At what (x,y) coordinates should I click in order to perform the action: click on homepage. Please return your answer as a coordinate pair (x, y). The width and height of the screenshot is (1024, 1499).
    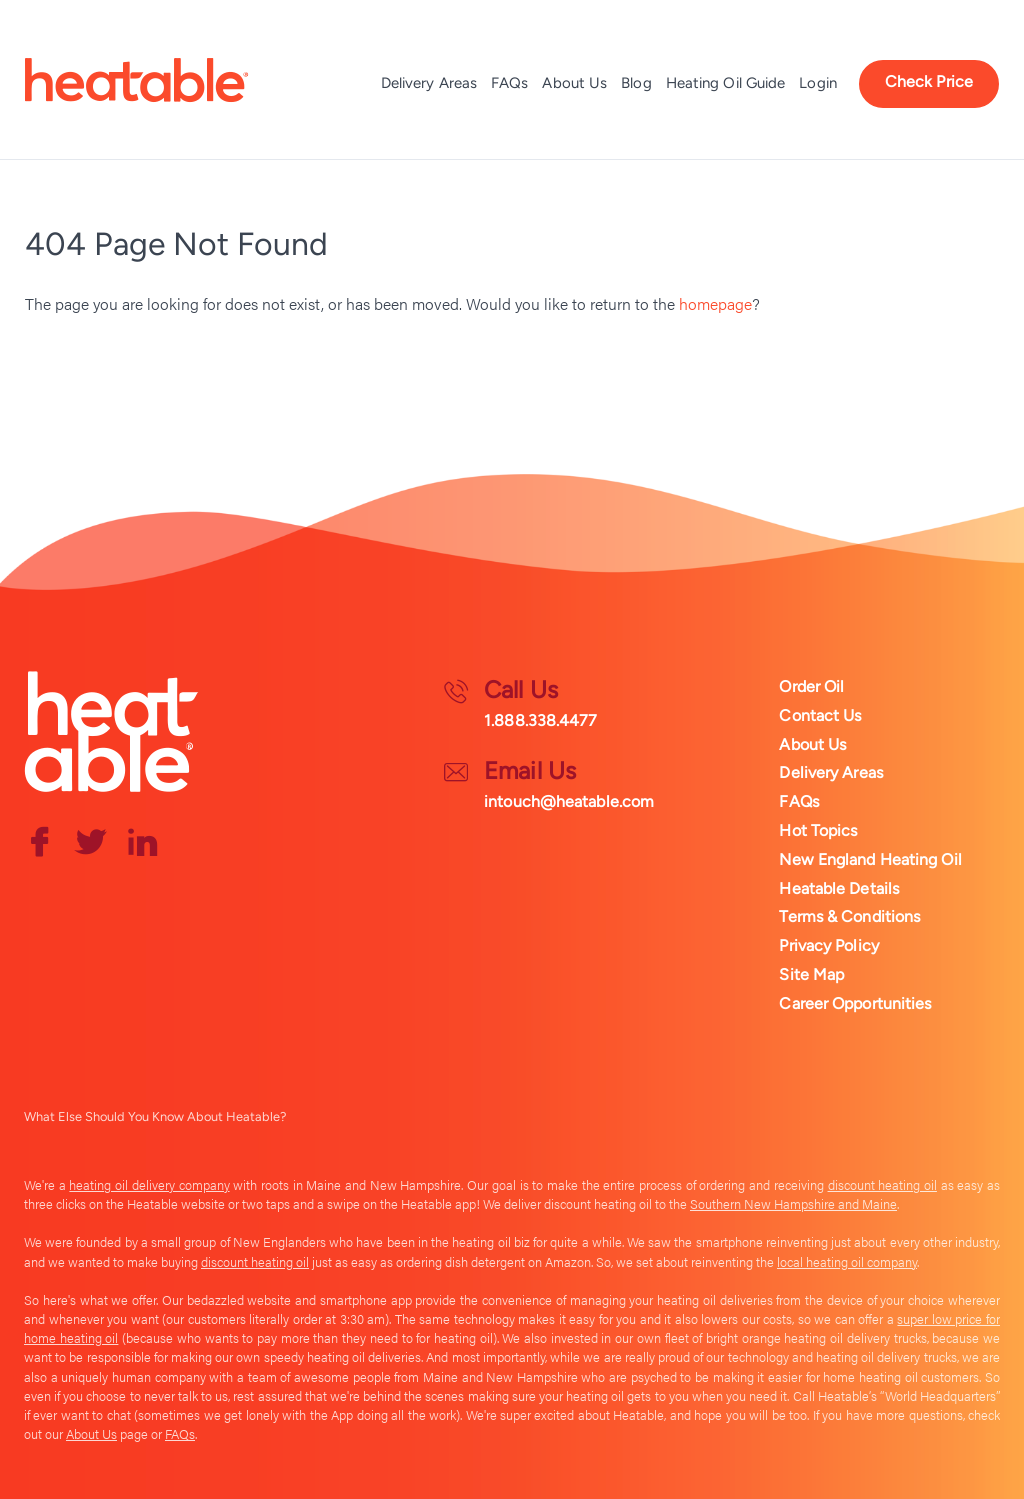
    Looking at the image, I should click on (715, 303).